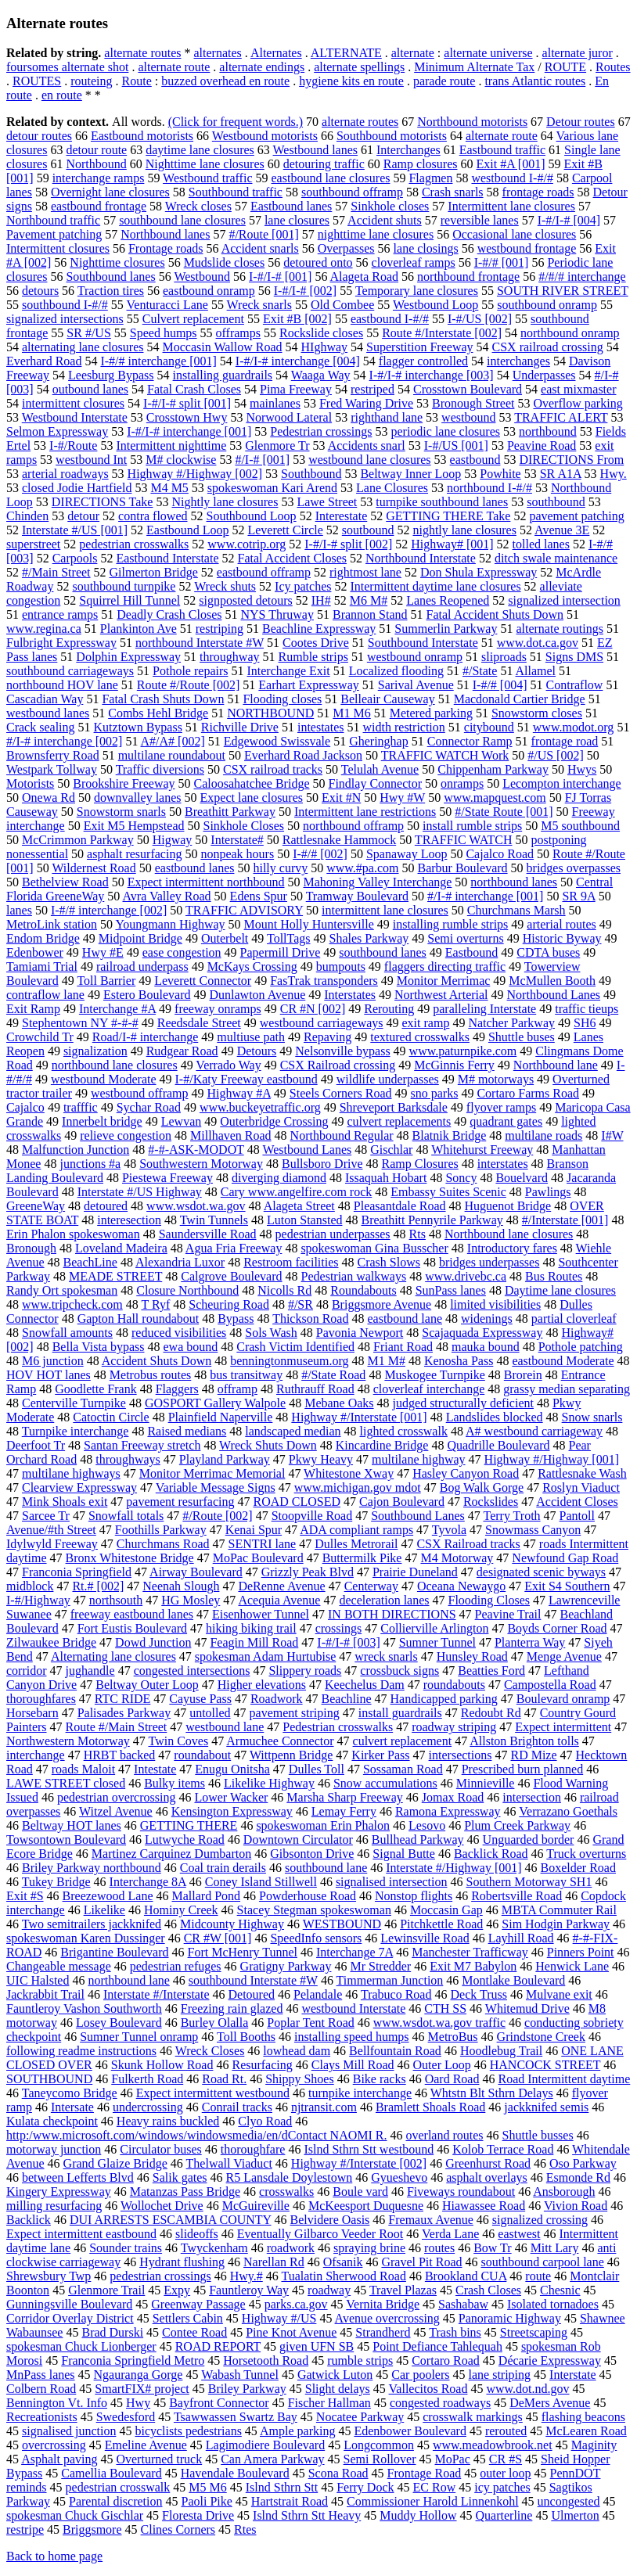 Image resolution: width=637 pixels, height=2576 pixels. Describe the element at coordinates (98, 178) in the screenshot. I see `interchange ramps` at that location.